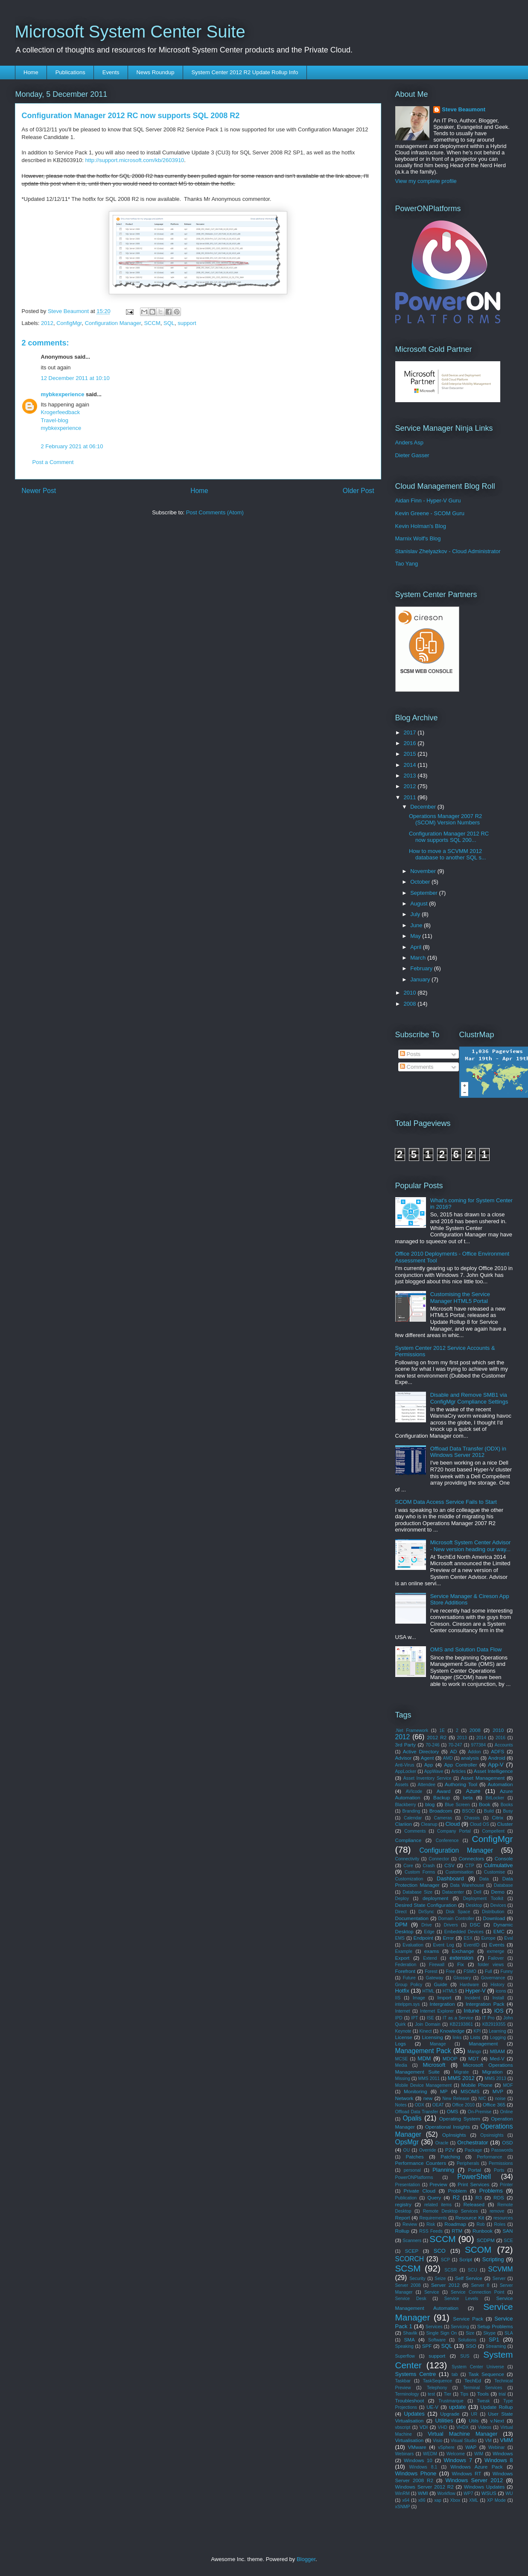 Image resolution: width=528 pixels, height=2576 pixels. Describe the element at coordinates (509, 2493) in the screenshot. I see `WU` at that location.